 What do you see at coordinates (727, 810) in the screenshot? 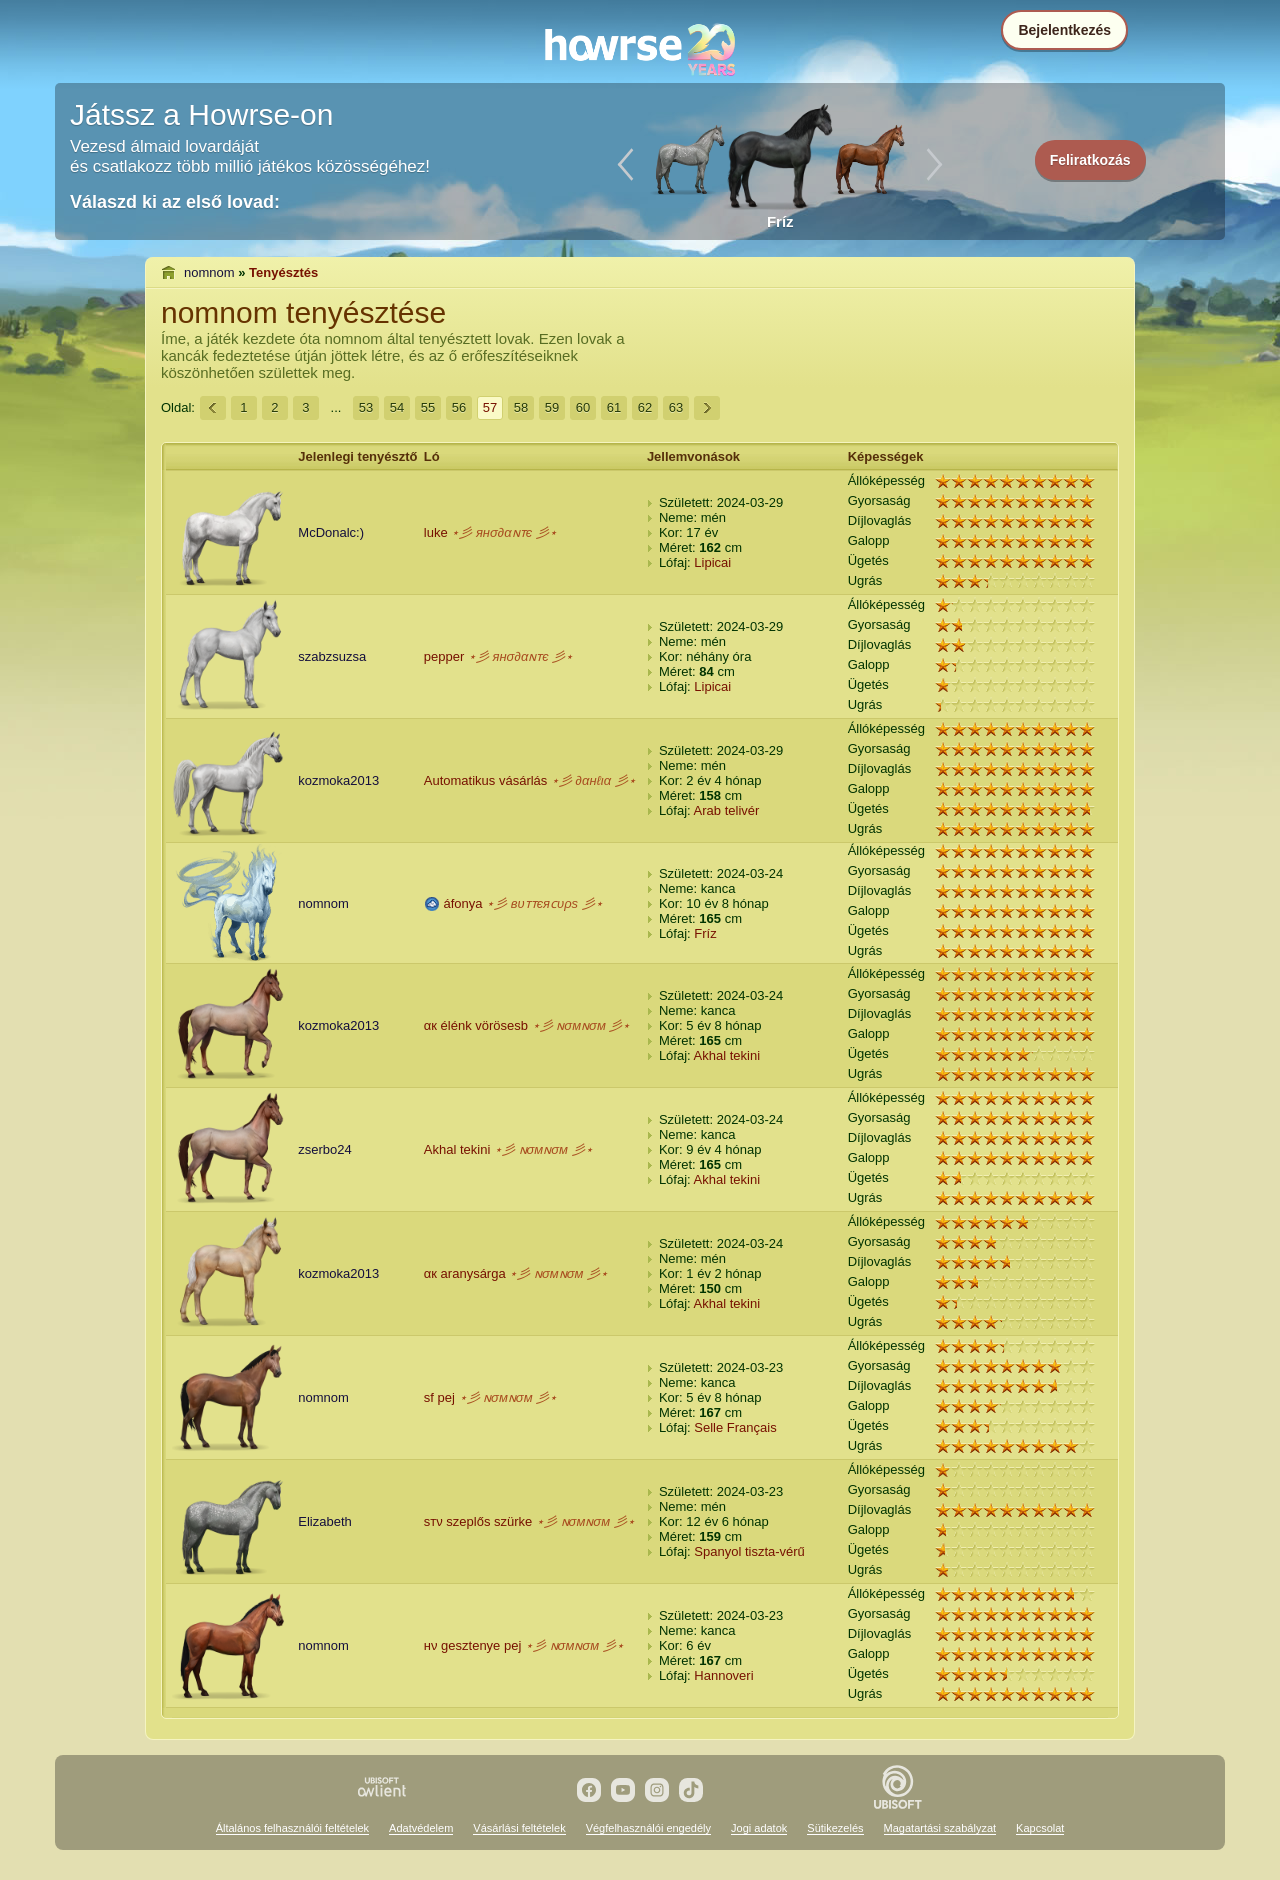
I see `Arab telivér` at bounding box center [727, 810].